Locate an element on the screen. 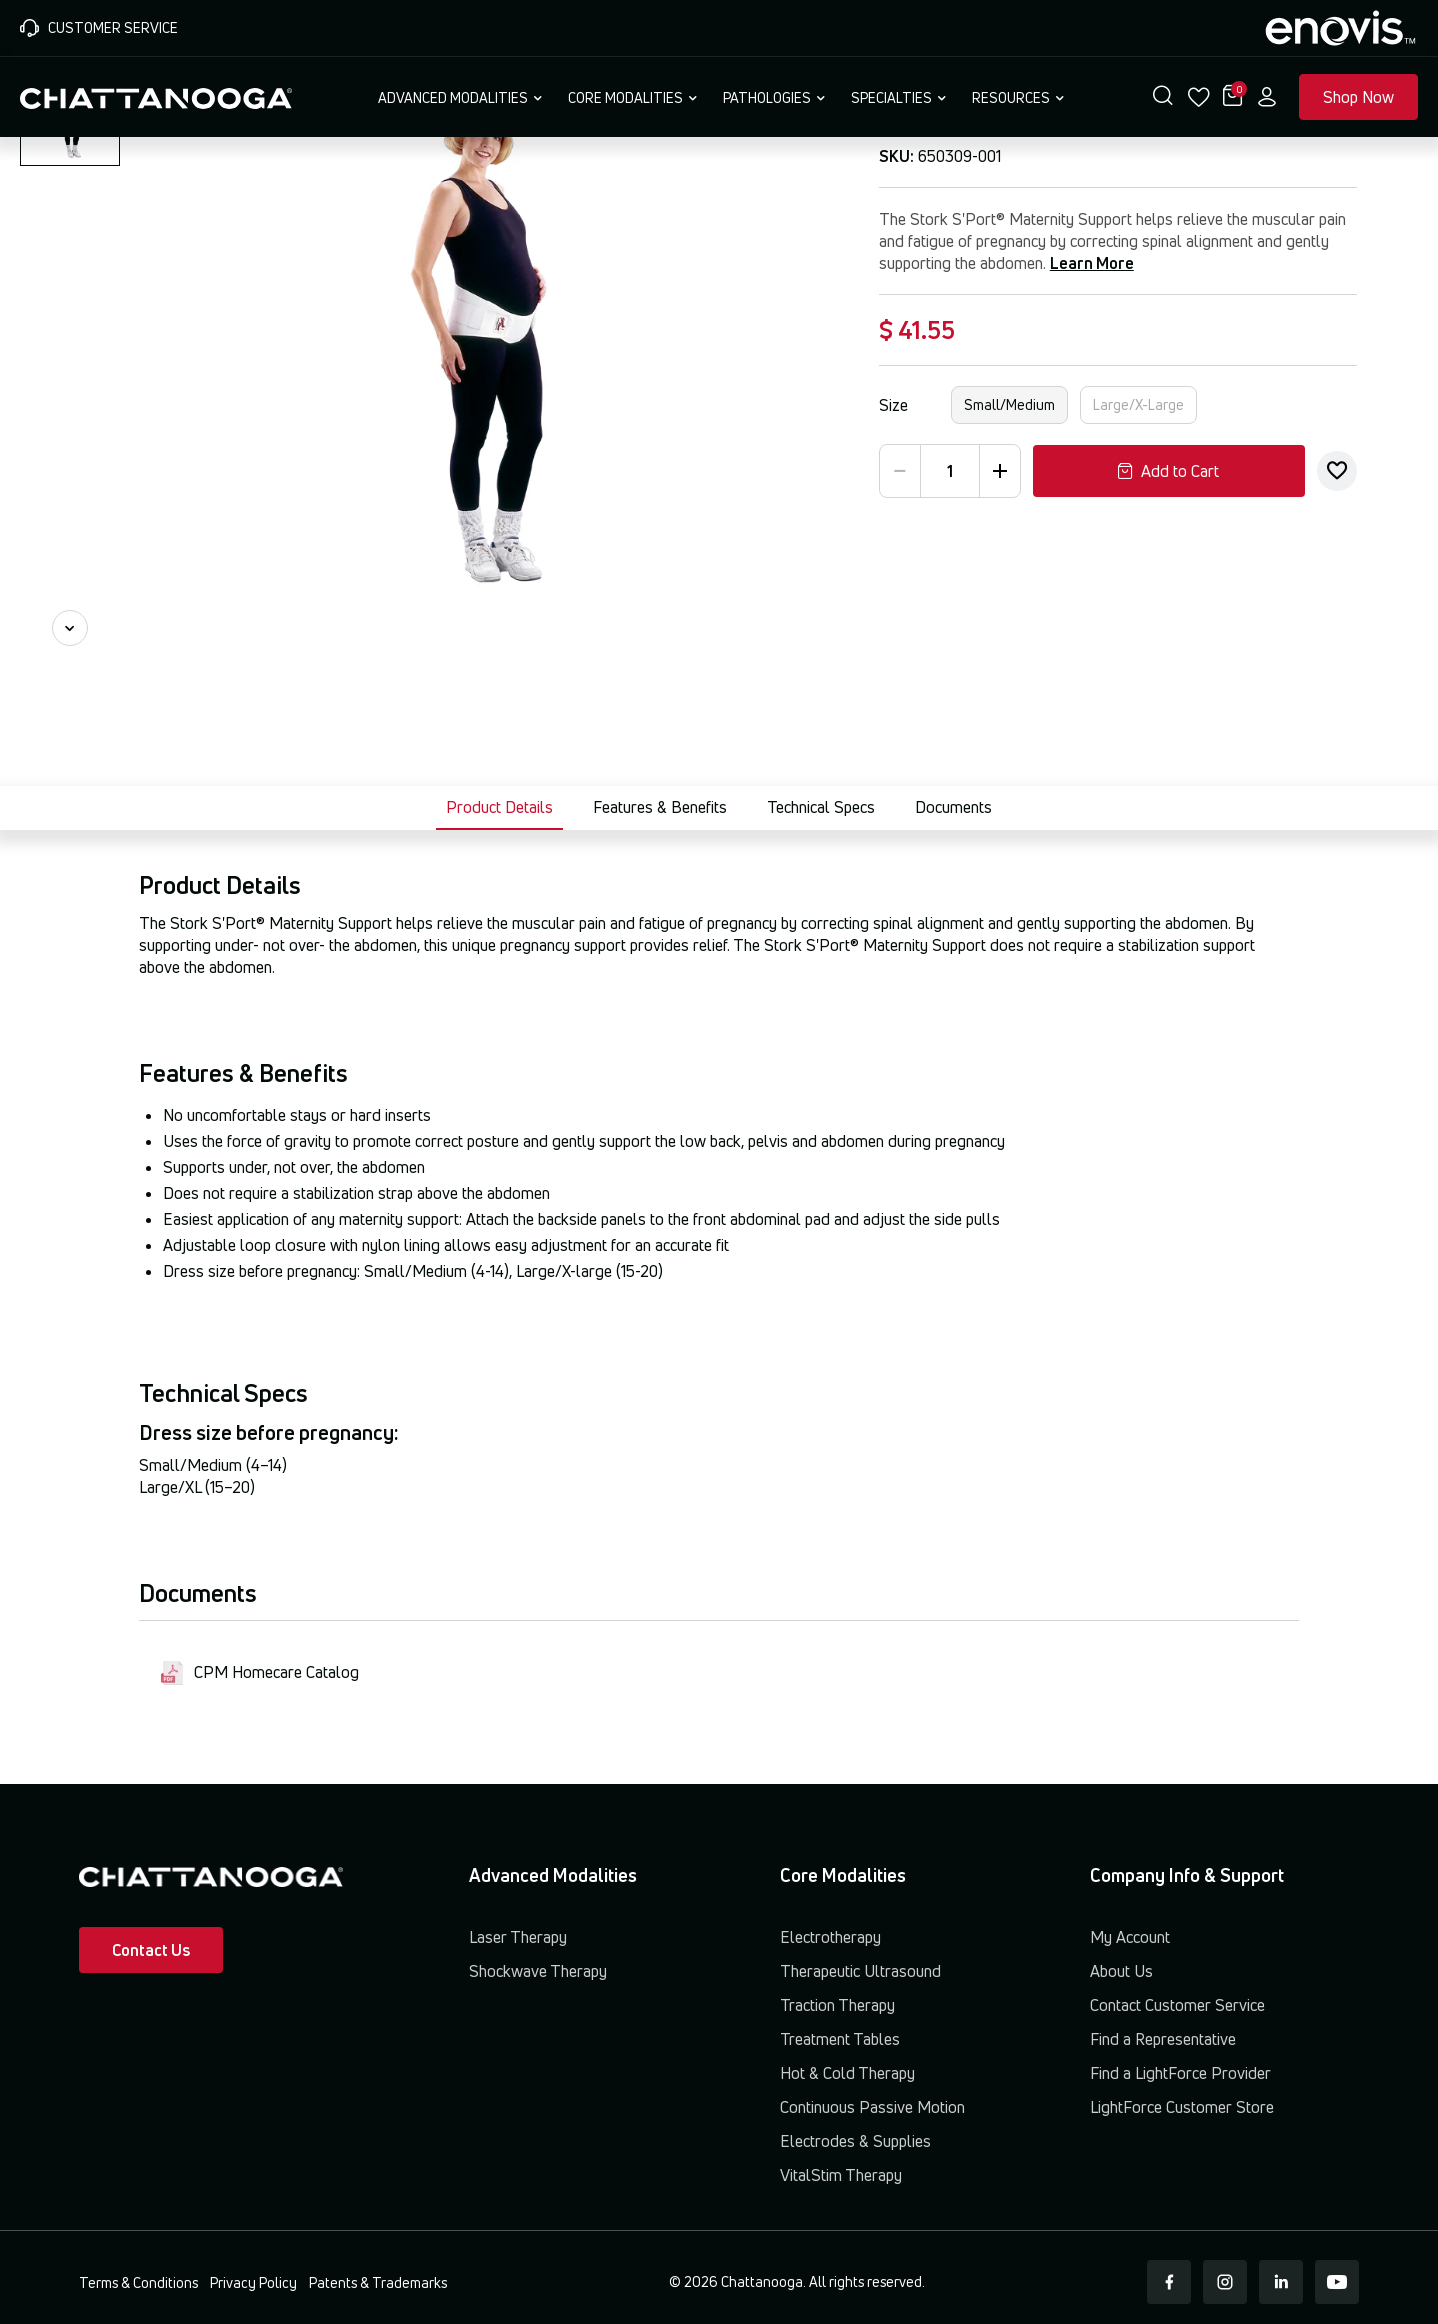  [Instagram] is located at coordinates (1225, 2282).